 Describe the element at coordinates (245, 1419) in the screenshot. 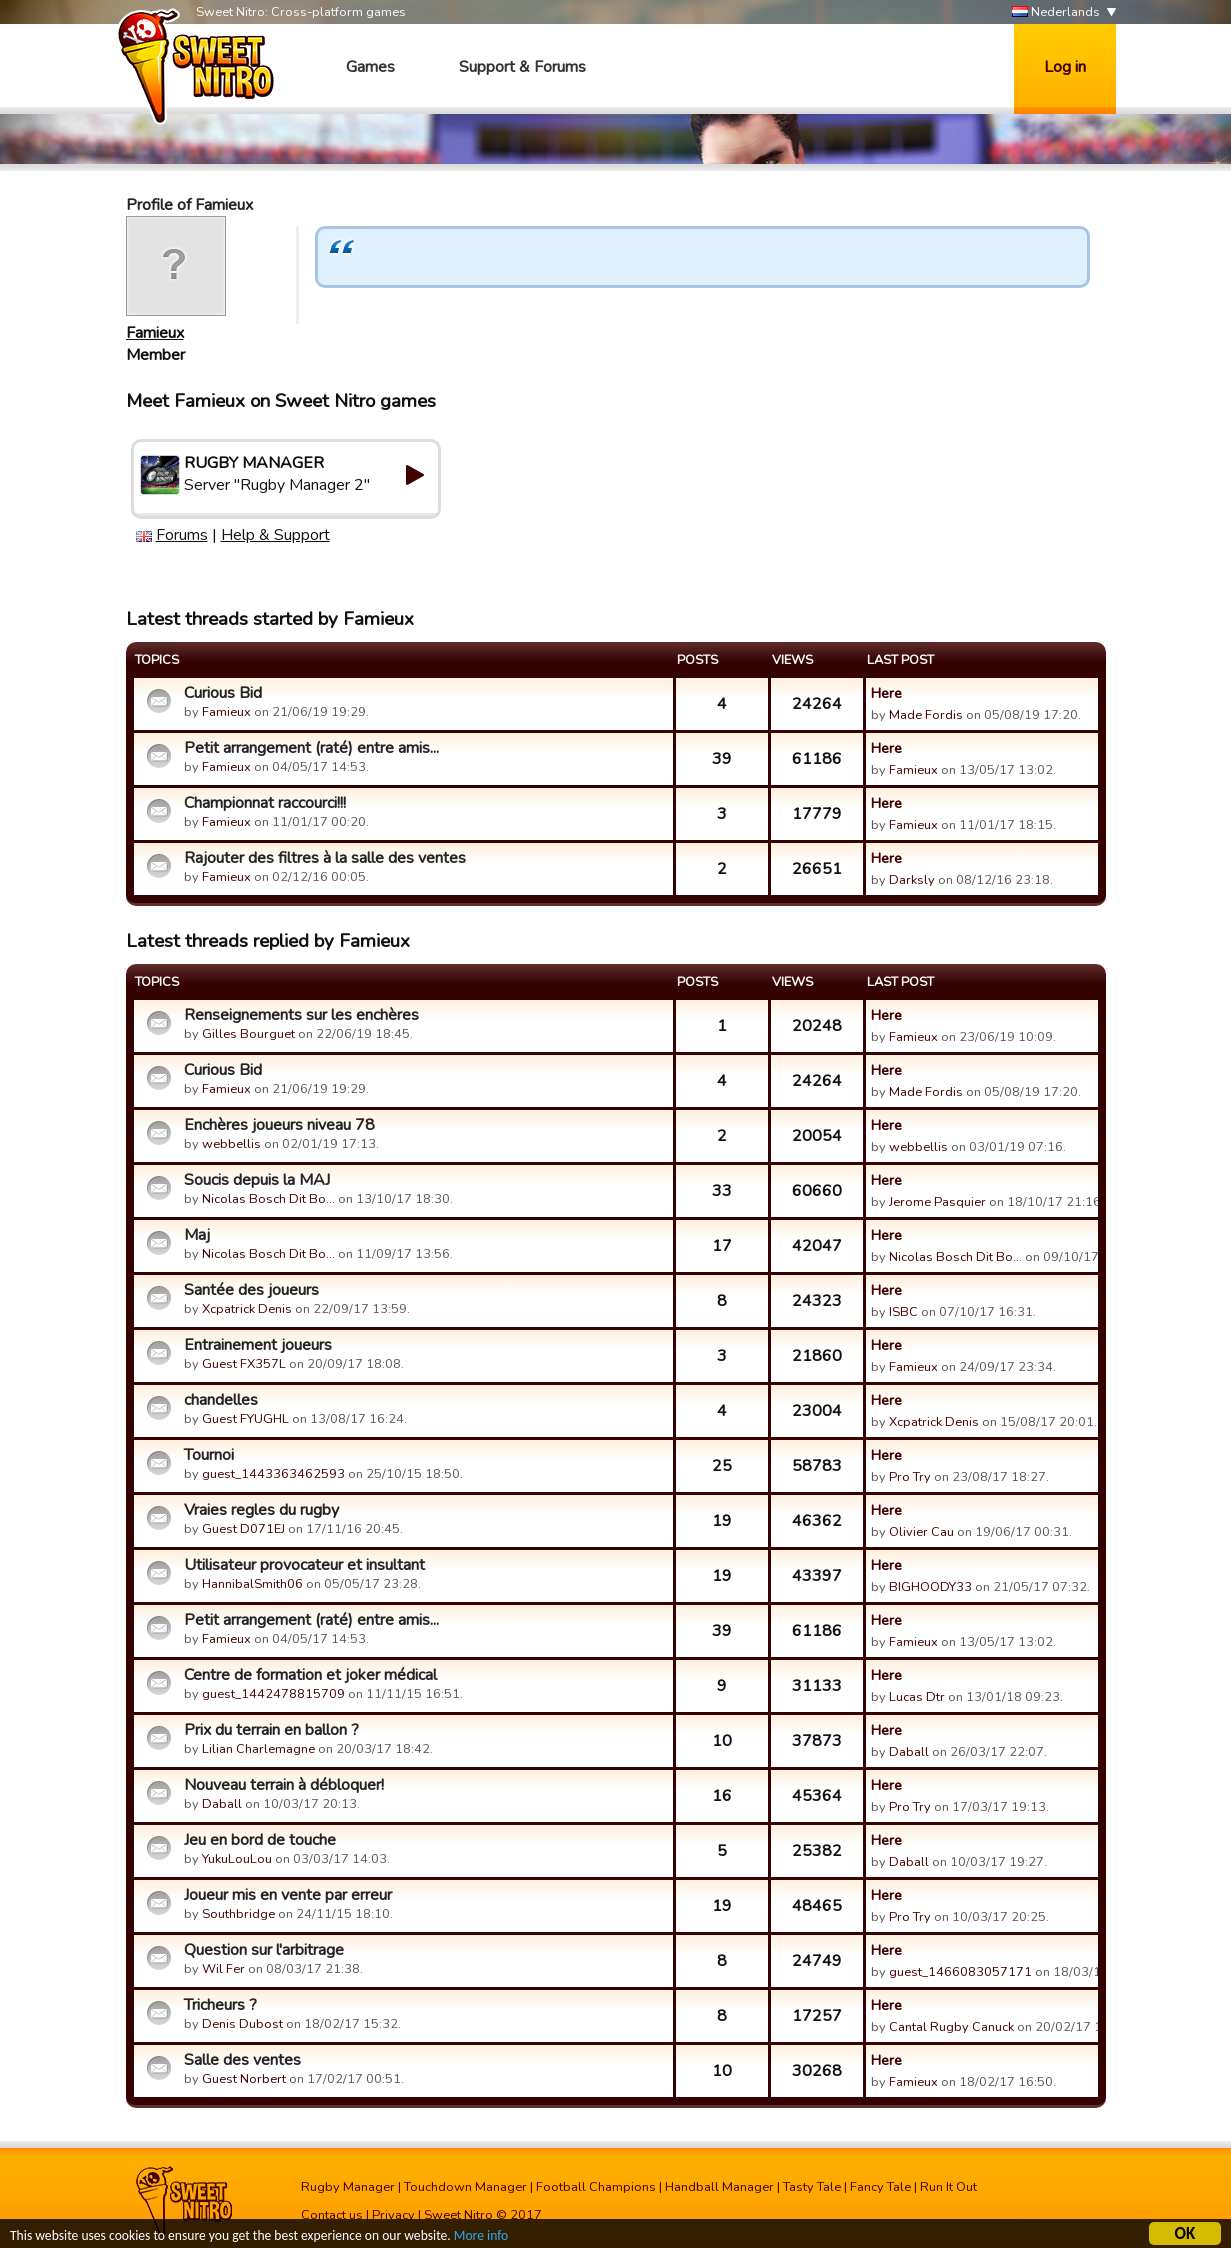

I see `Guest FYUGHL` at that location.